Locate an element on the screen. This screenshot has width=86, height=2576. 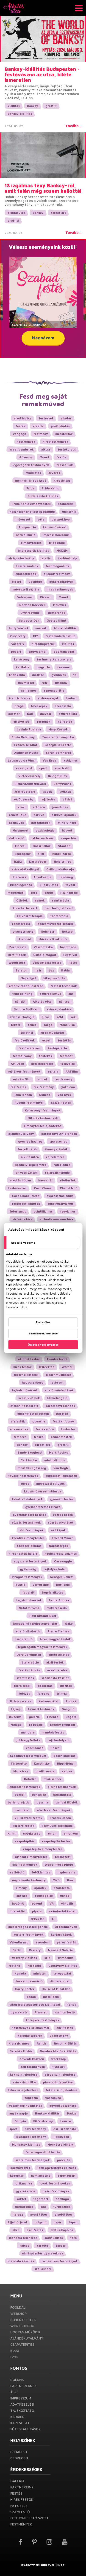
anyák napja is located at coordinates (18, 2113).